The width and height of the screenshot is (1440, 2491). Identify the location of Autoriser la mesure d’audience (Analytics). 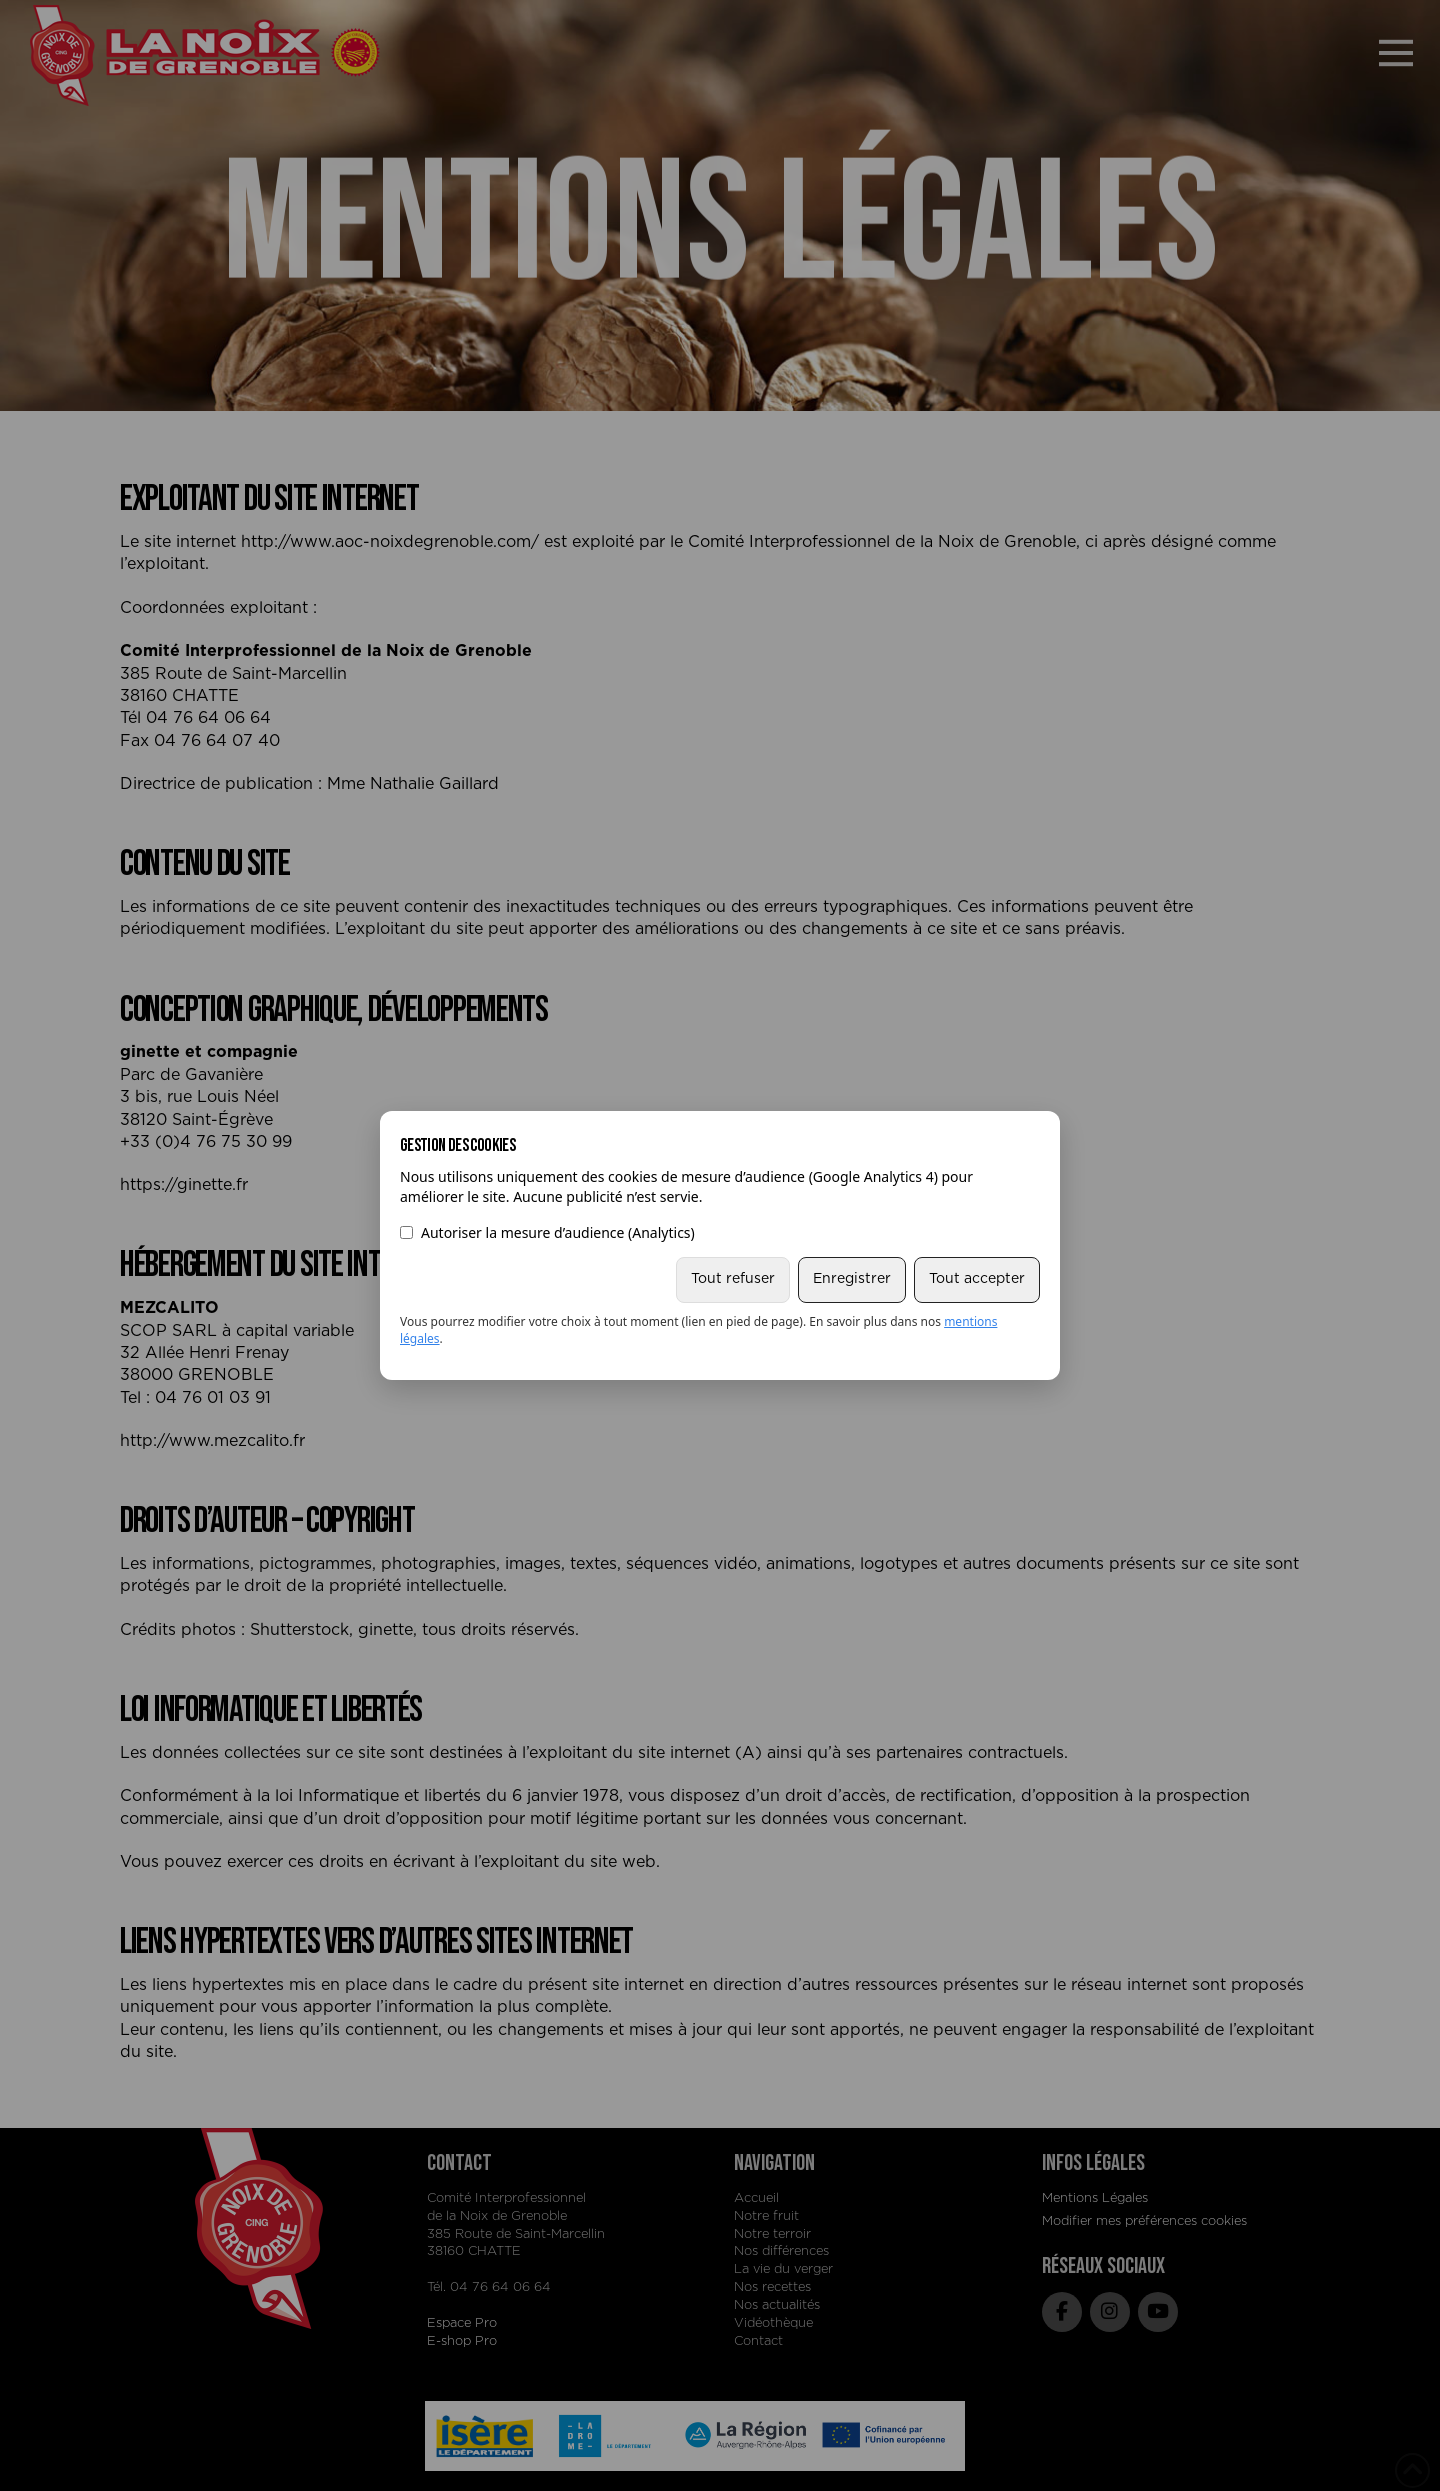
(547, 1232).